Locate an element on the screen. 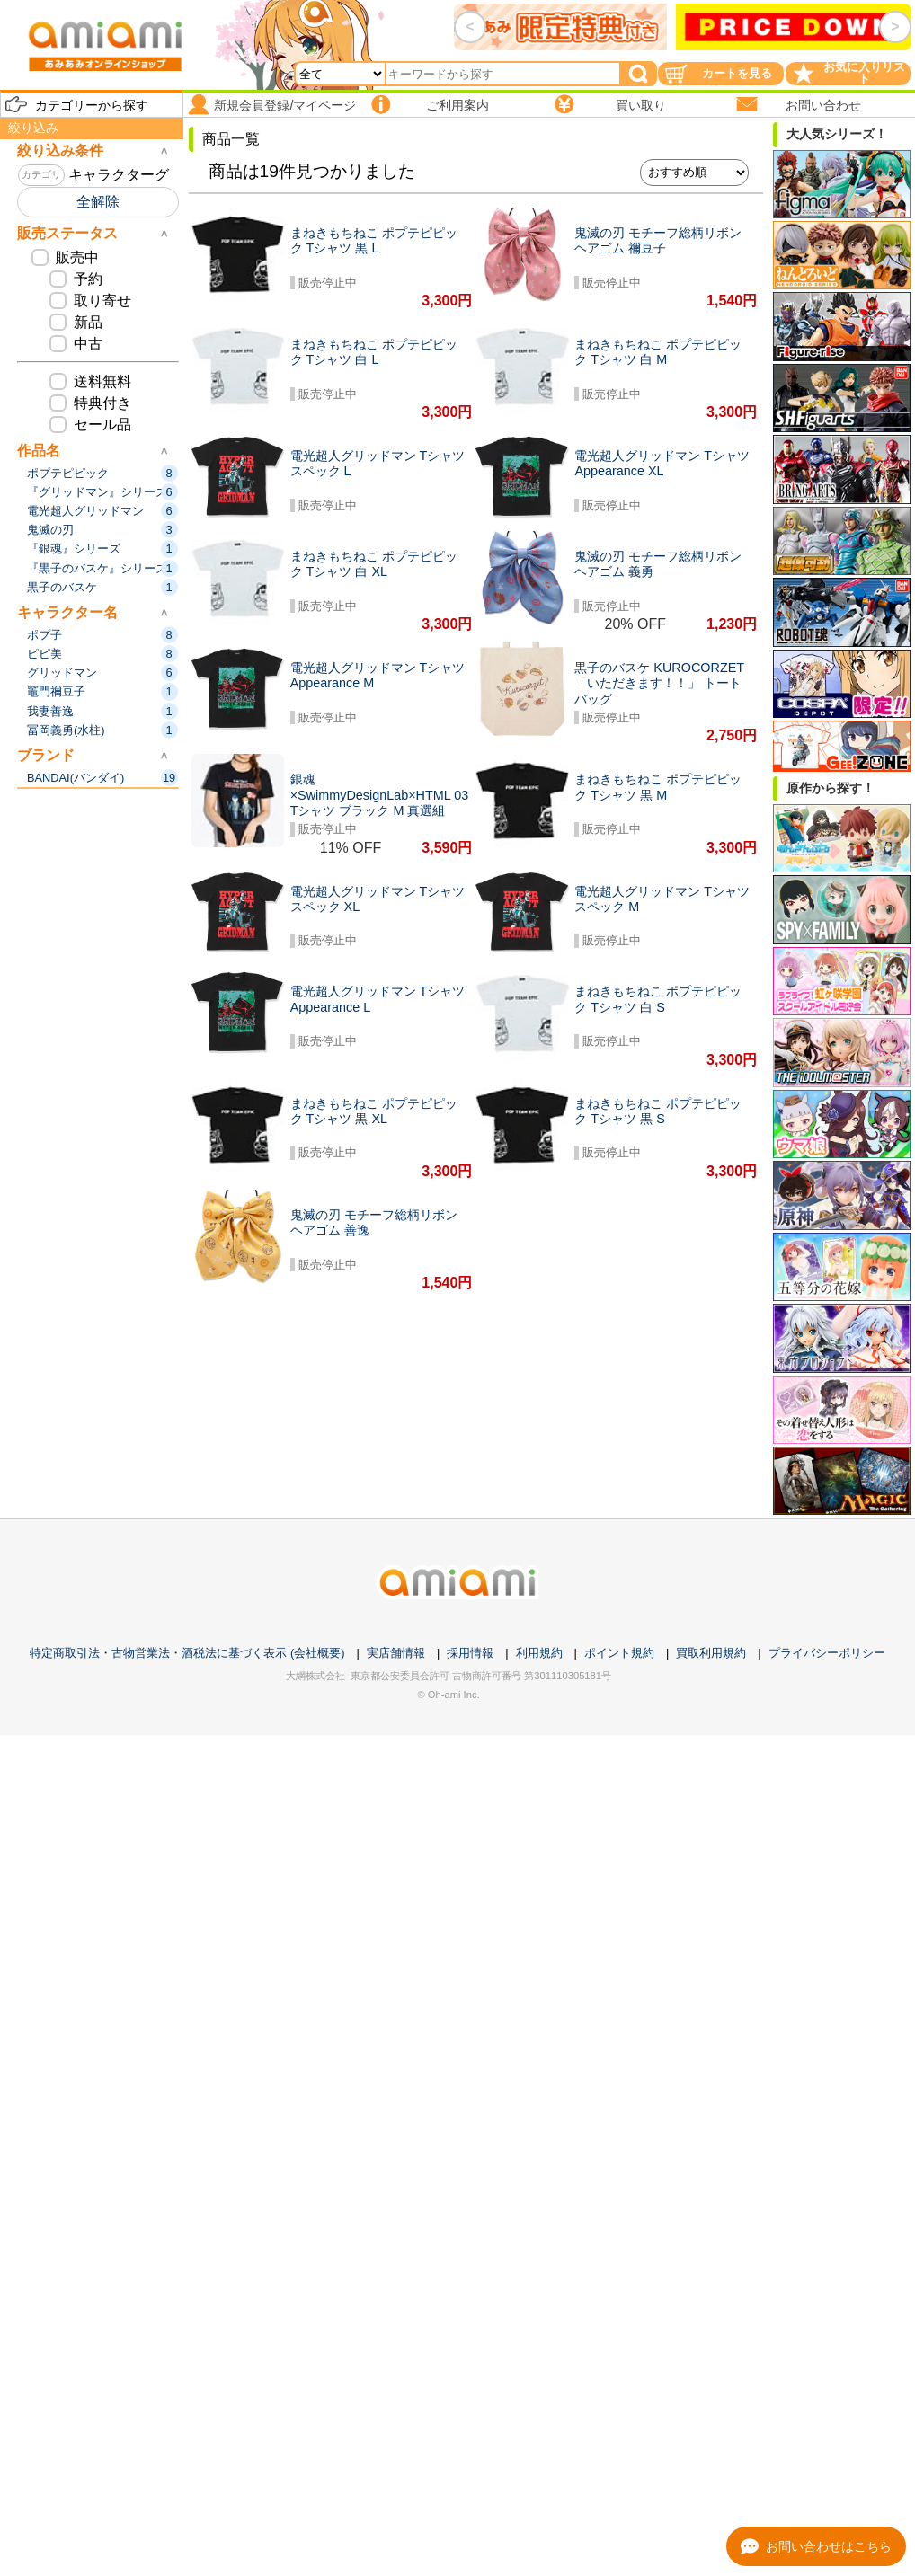  実店舗情報 is located at coordinates (396, 1653).